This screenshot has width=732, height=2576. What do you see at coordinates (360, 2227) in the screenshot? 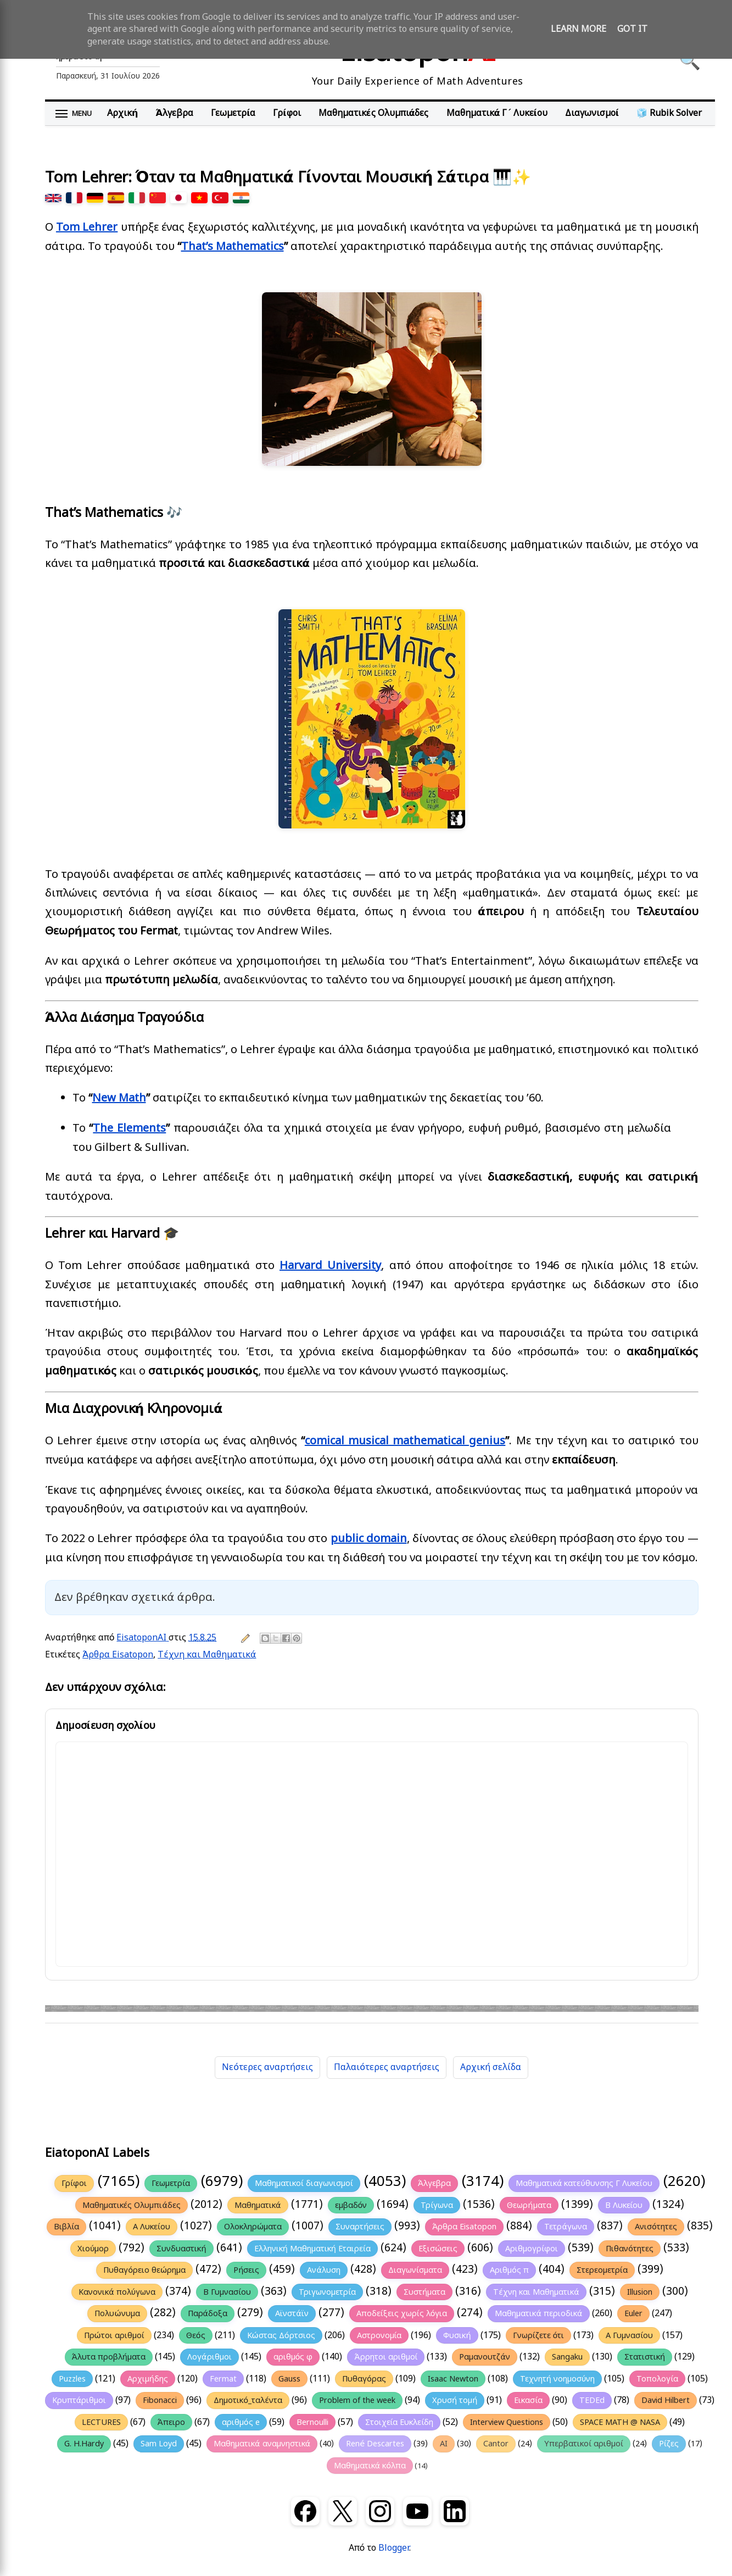
I see `Συναρτήσεις` at bounding box center [360, 2227].